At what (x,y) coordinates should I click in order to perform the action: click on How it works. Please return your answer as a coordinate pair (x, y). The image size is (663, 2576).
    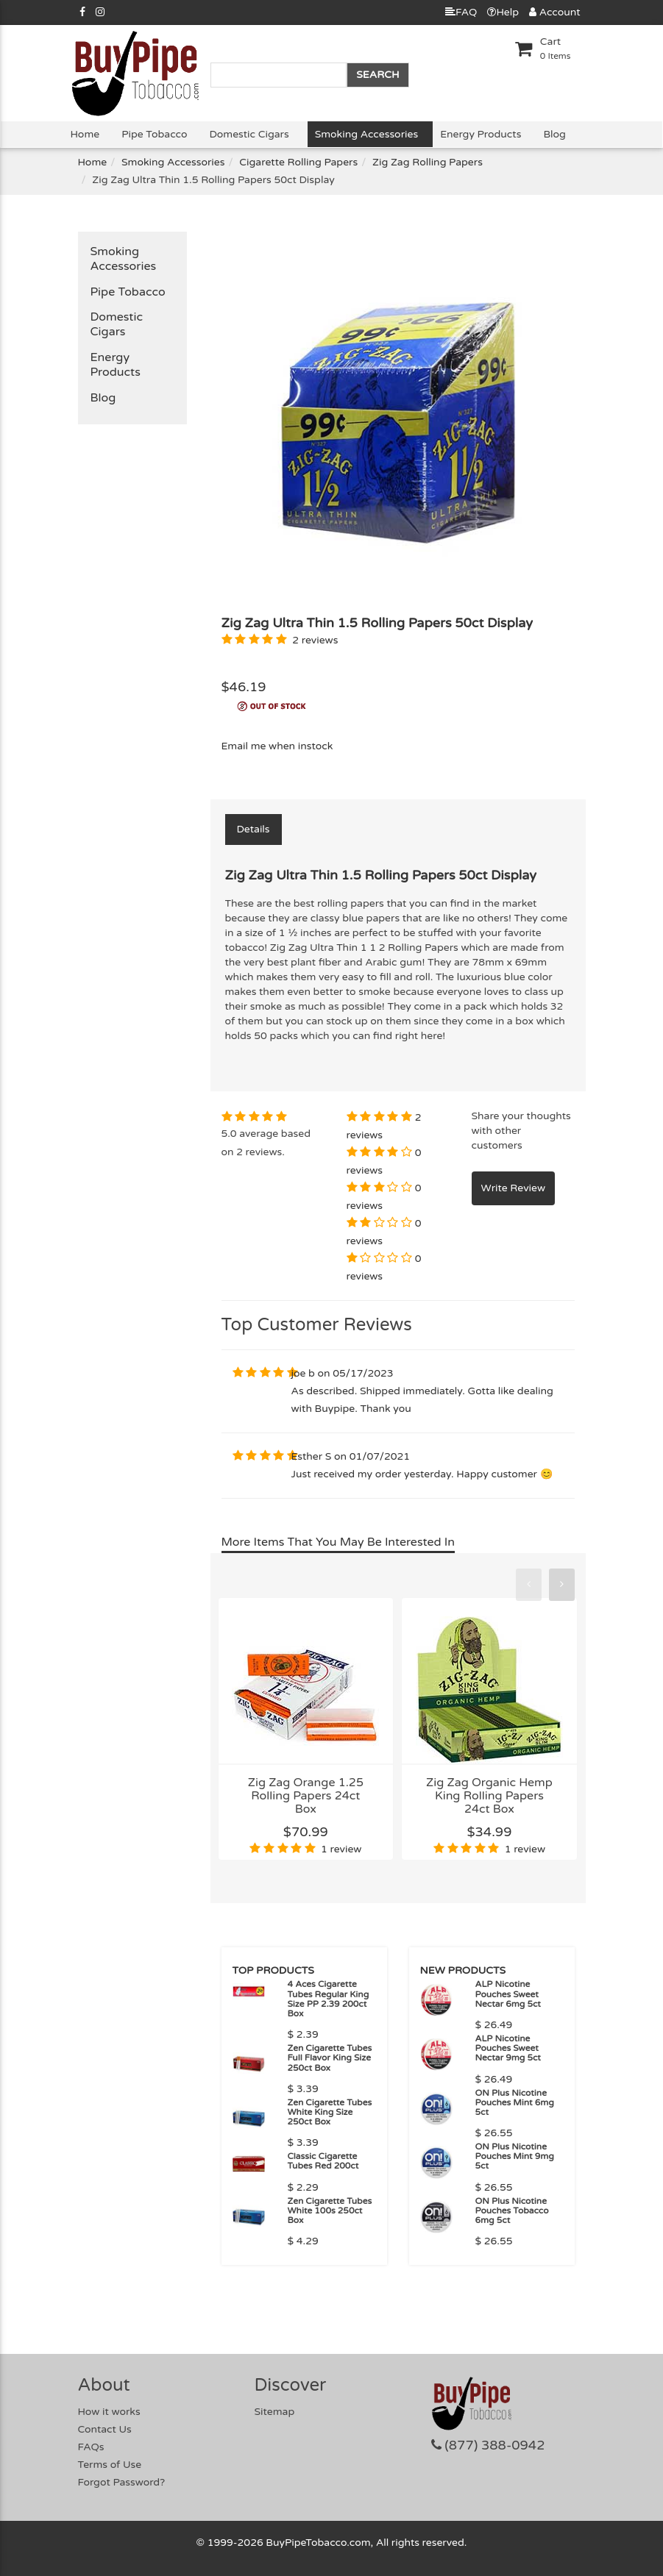
    Looking at the image, I should click on (109, 2411).